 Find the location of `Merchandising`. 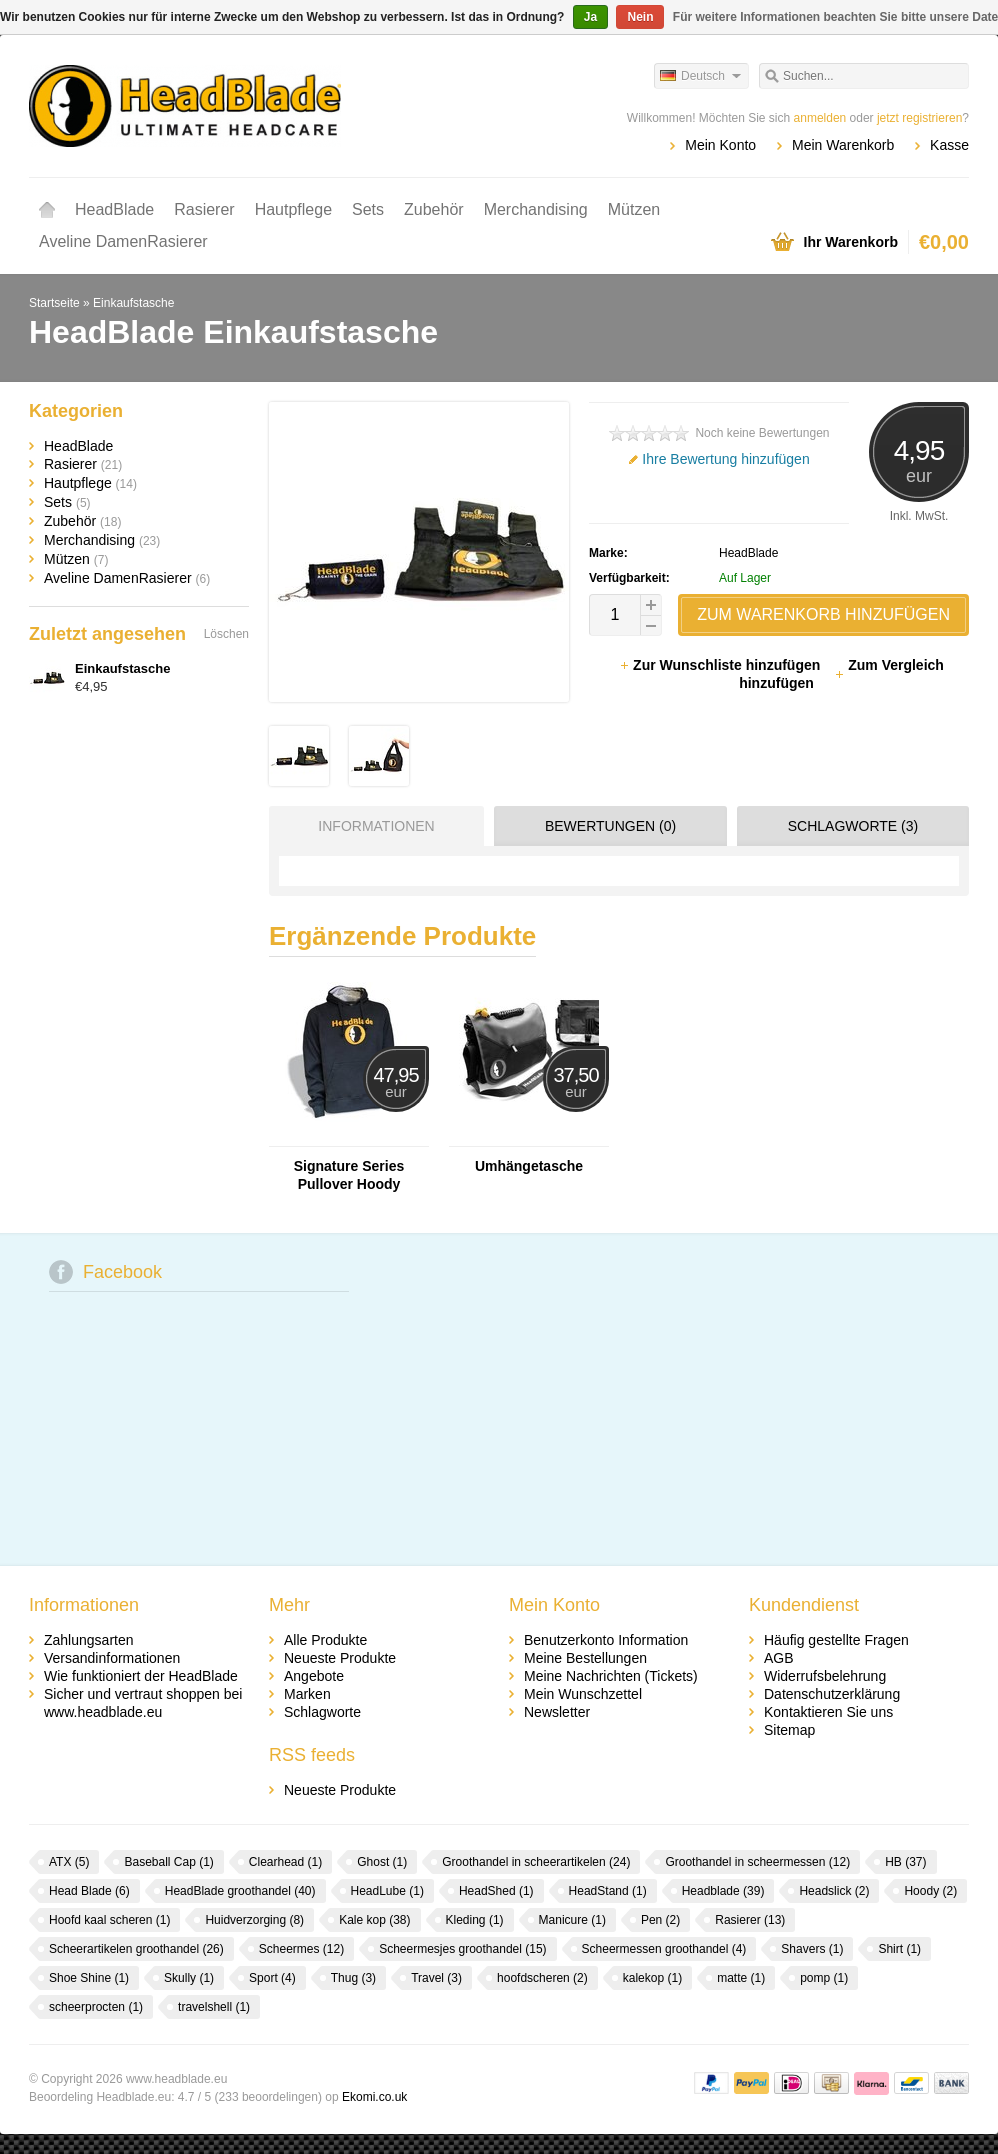

Merchandising is located at coordinates (536, 209).